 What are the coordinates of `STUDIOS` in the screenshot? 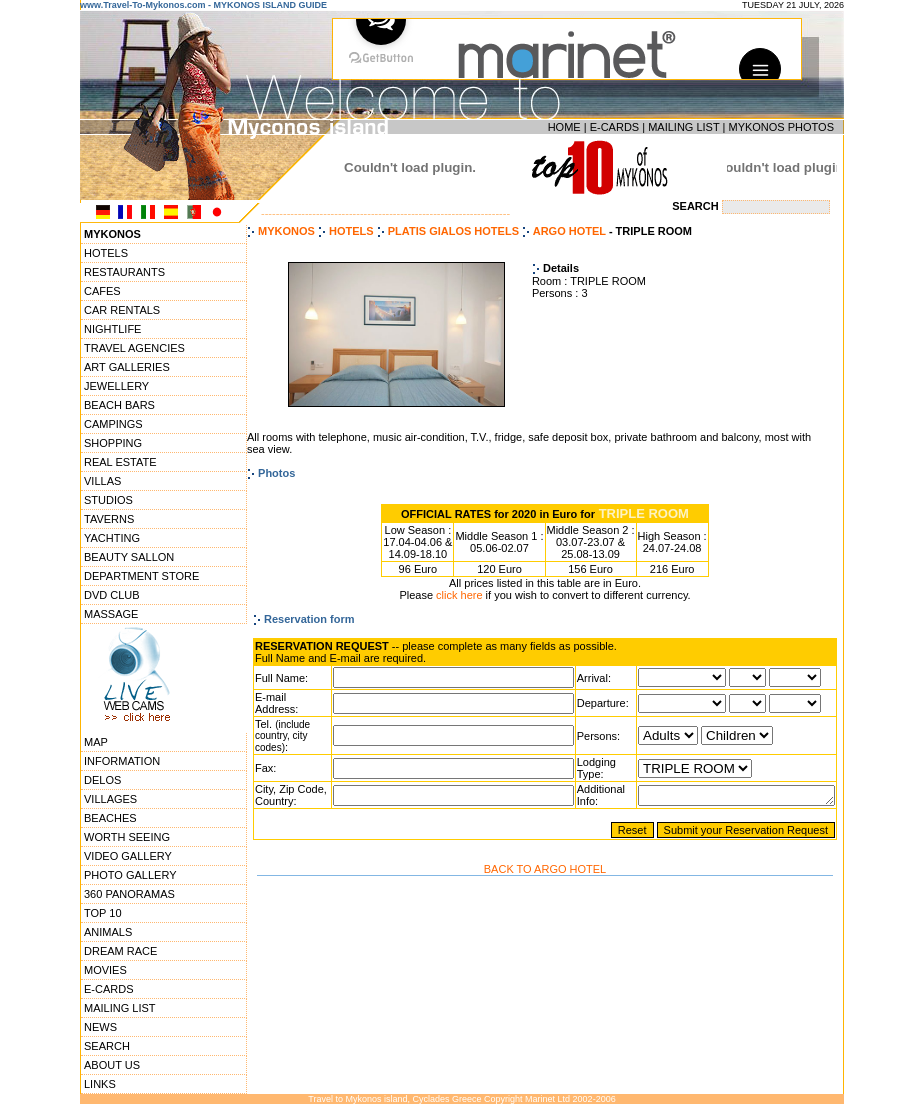 It's located at (108, 500).